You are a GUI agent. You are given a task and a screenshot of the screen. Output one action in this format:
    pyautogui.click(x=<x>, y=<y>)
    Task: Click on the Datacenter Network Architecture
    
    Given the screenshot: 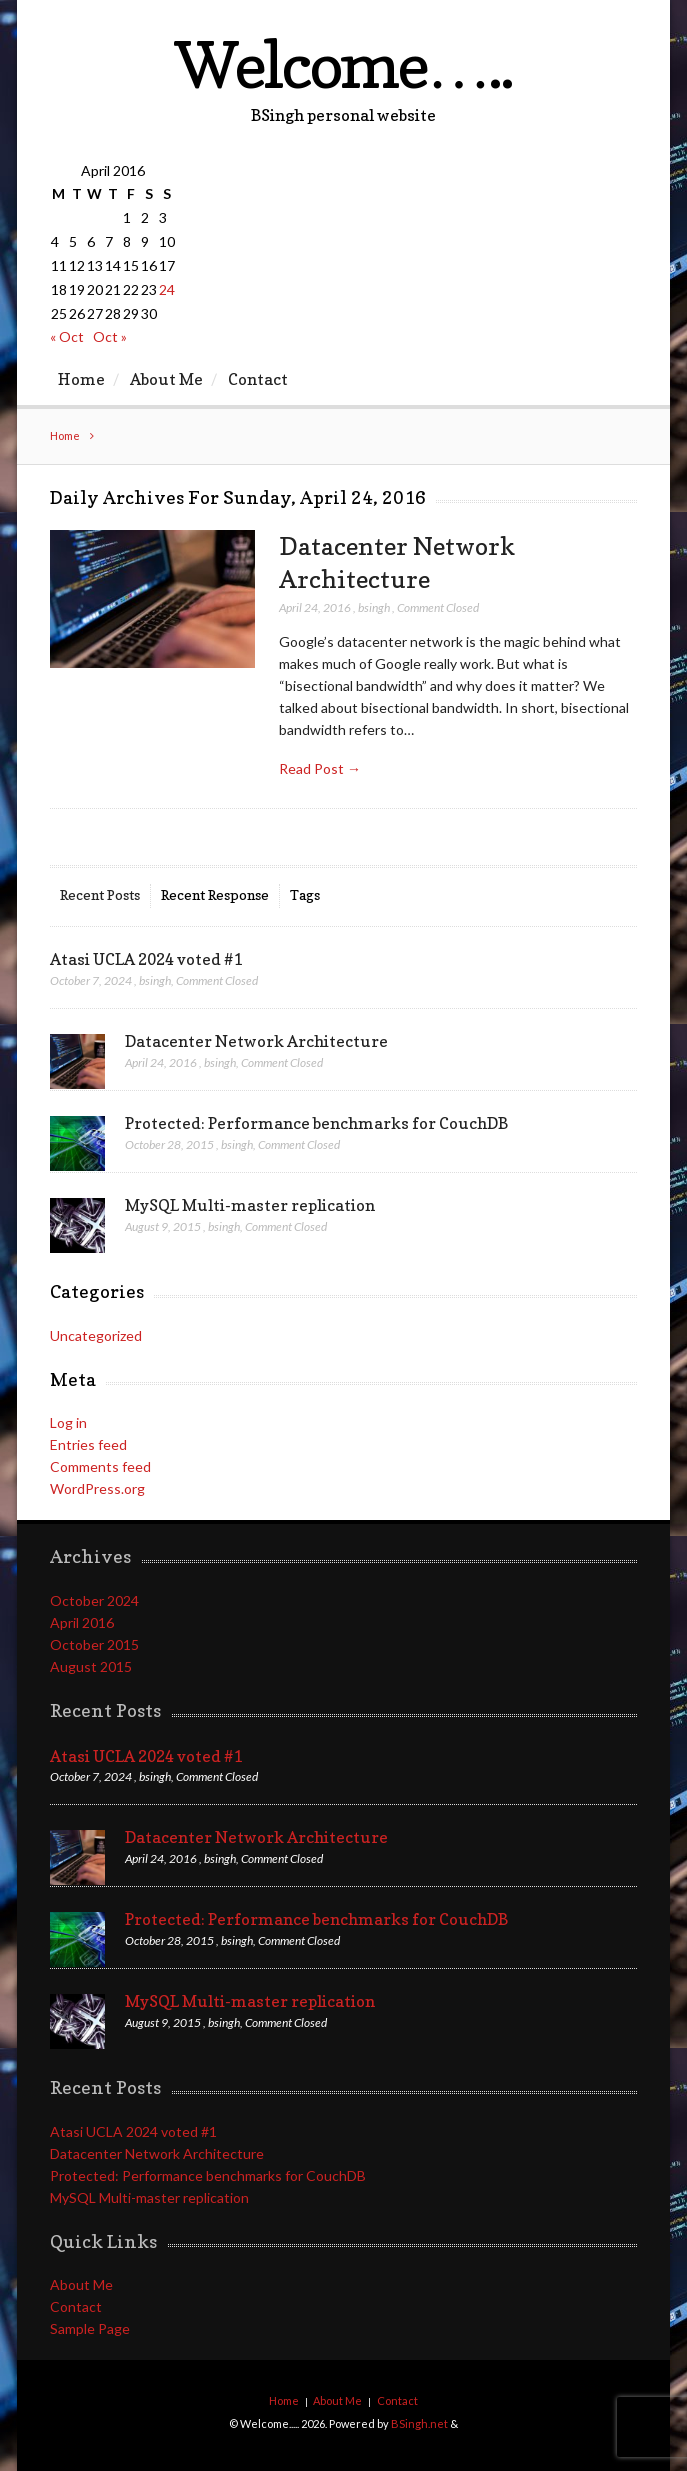 What is the action you would take?
    pyautogui.click(x=256, y=1041)
    